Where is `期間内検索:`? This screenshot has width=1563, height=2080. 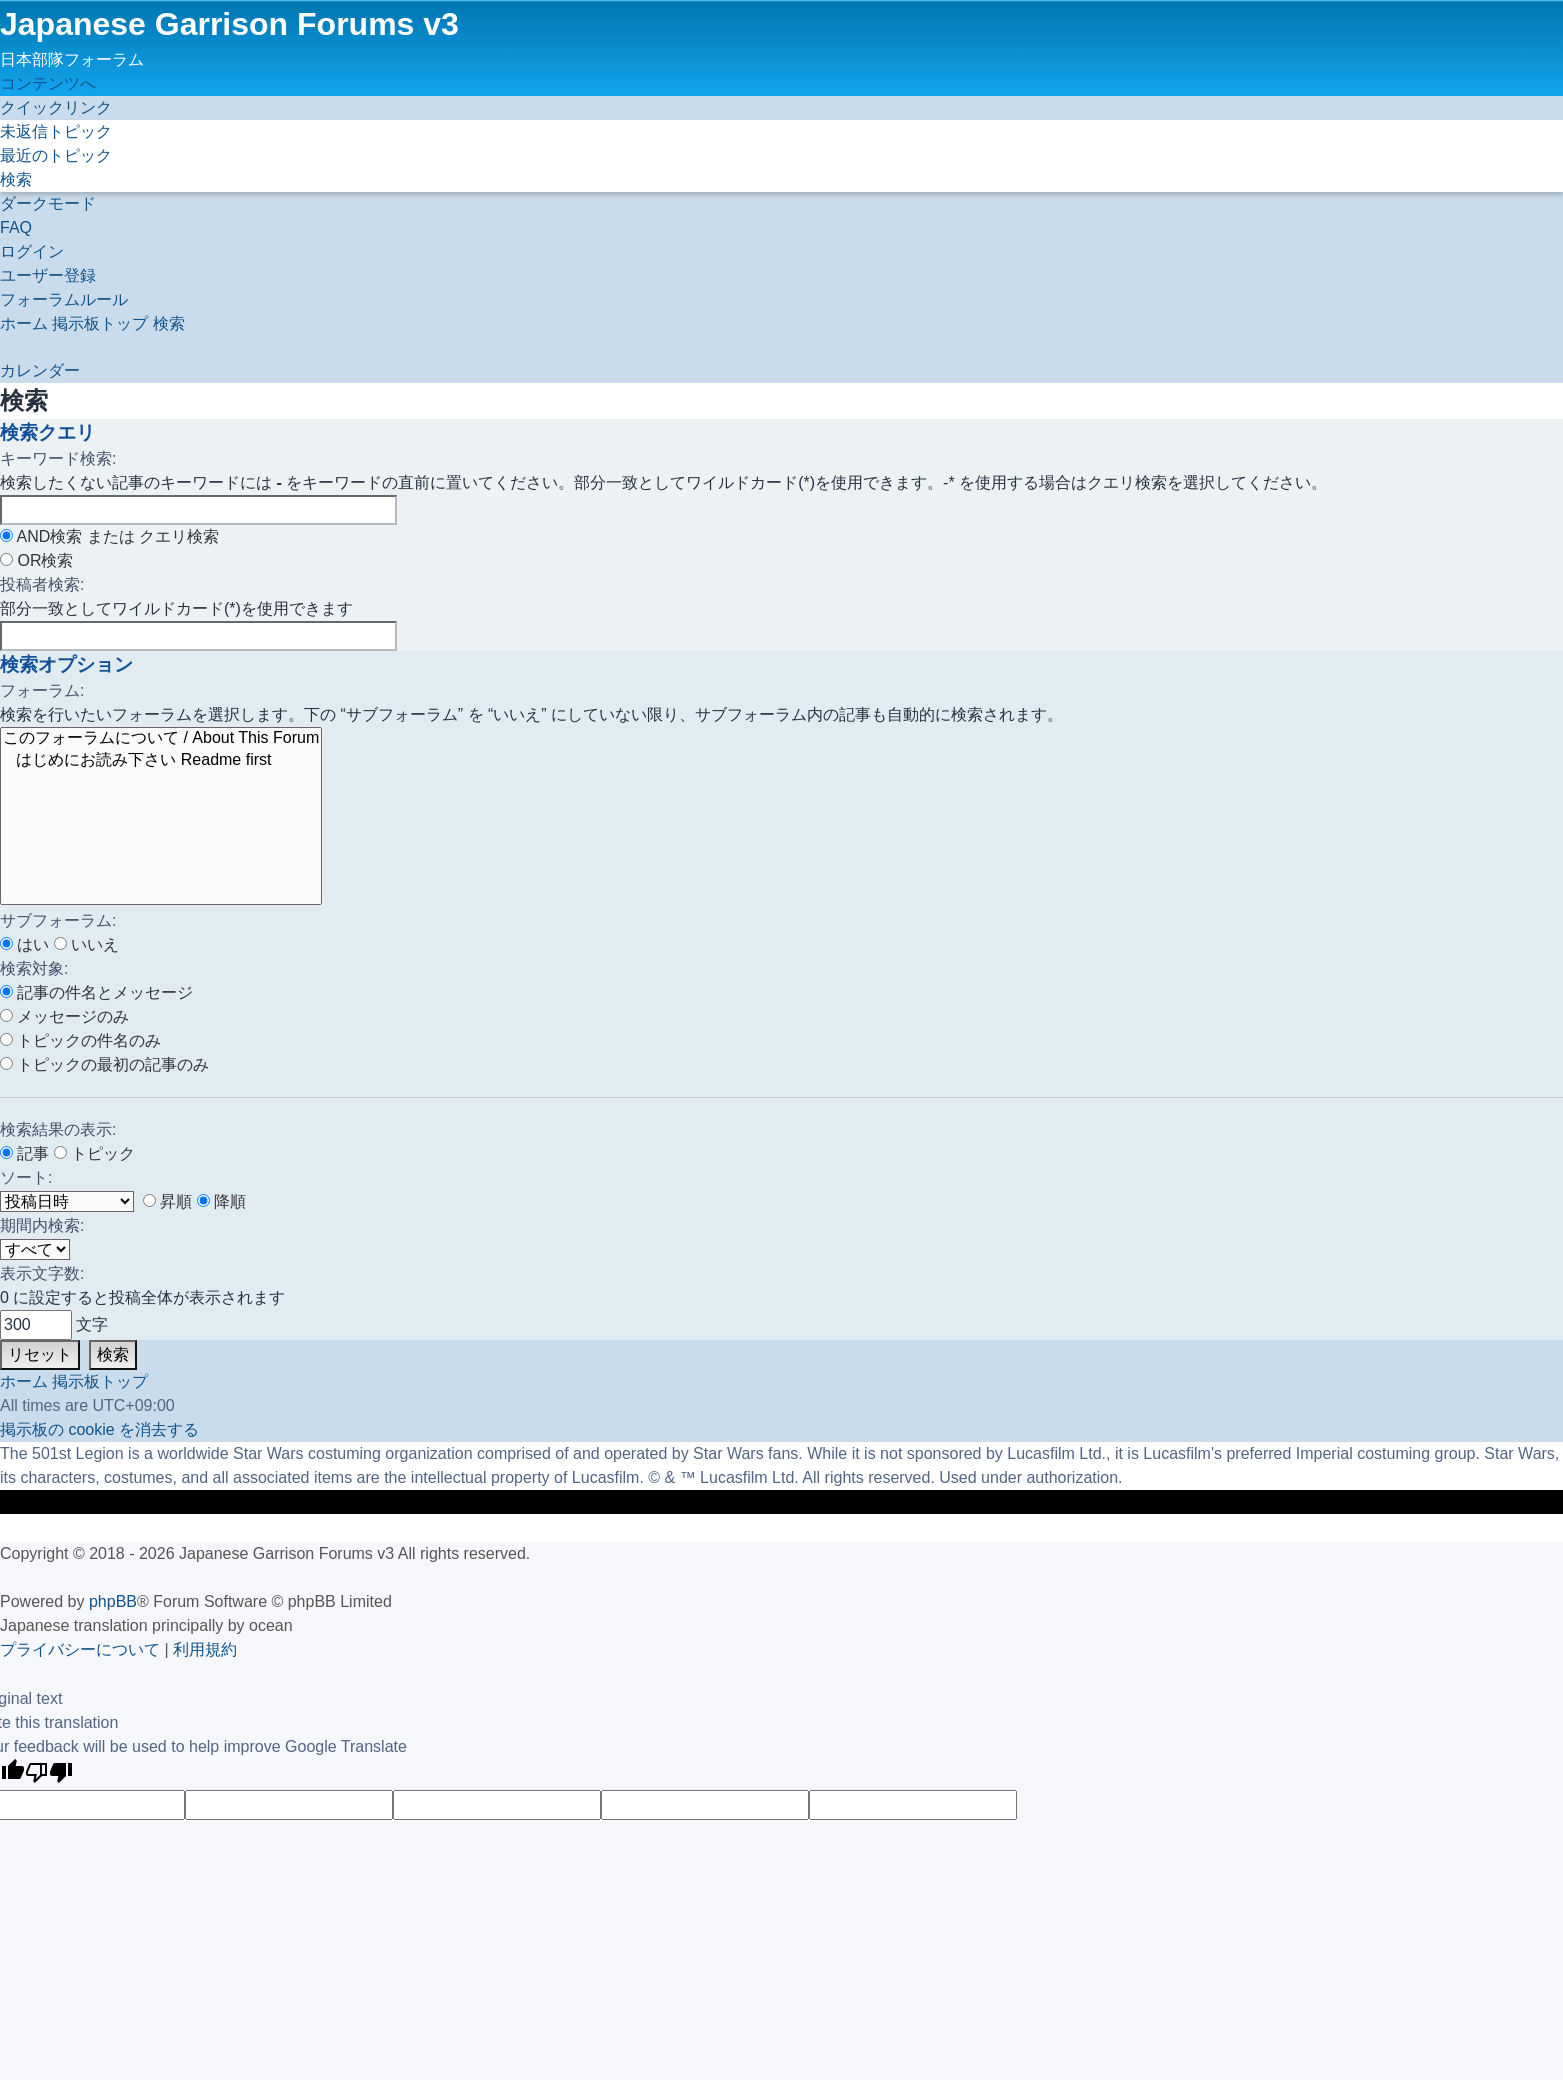
期間内検索: is located at coordinates (42, 1225).